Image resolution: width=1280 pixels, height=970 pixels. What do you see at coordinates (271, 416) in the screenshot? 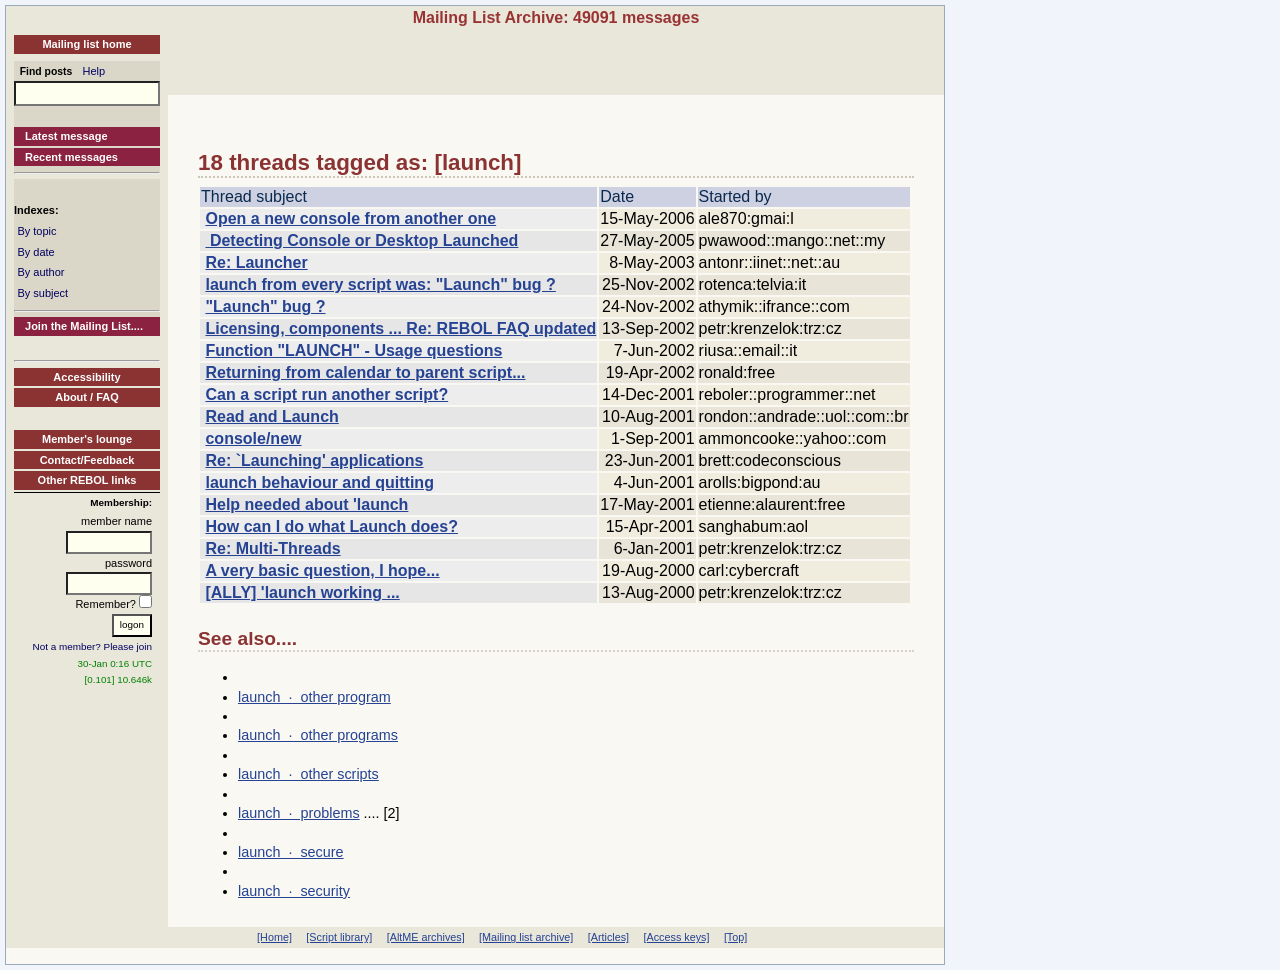
I see `Read and Launch` at bounding box center [271, 416].